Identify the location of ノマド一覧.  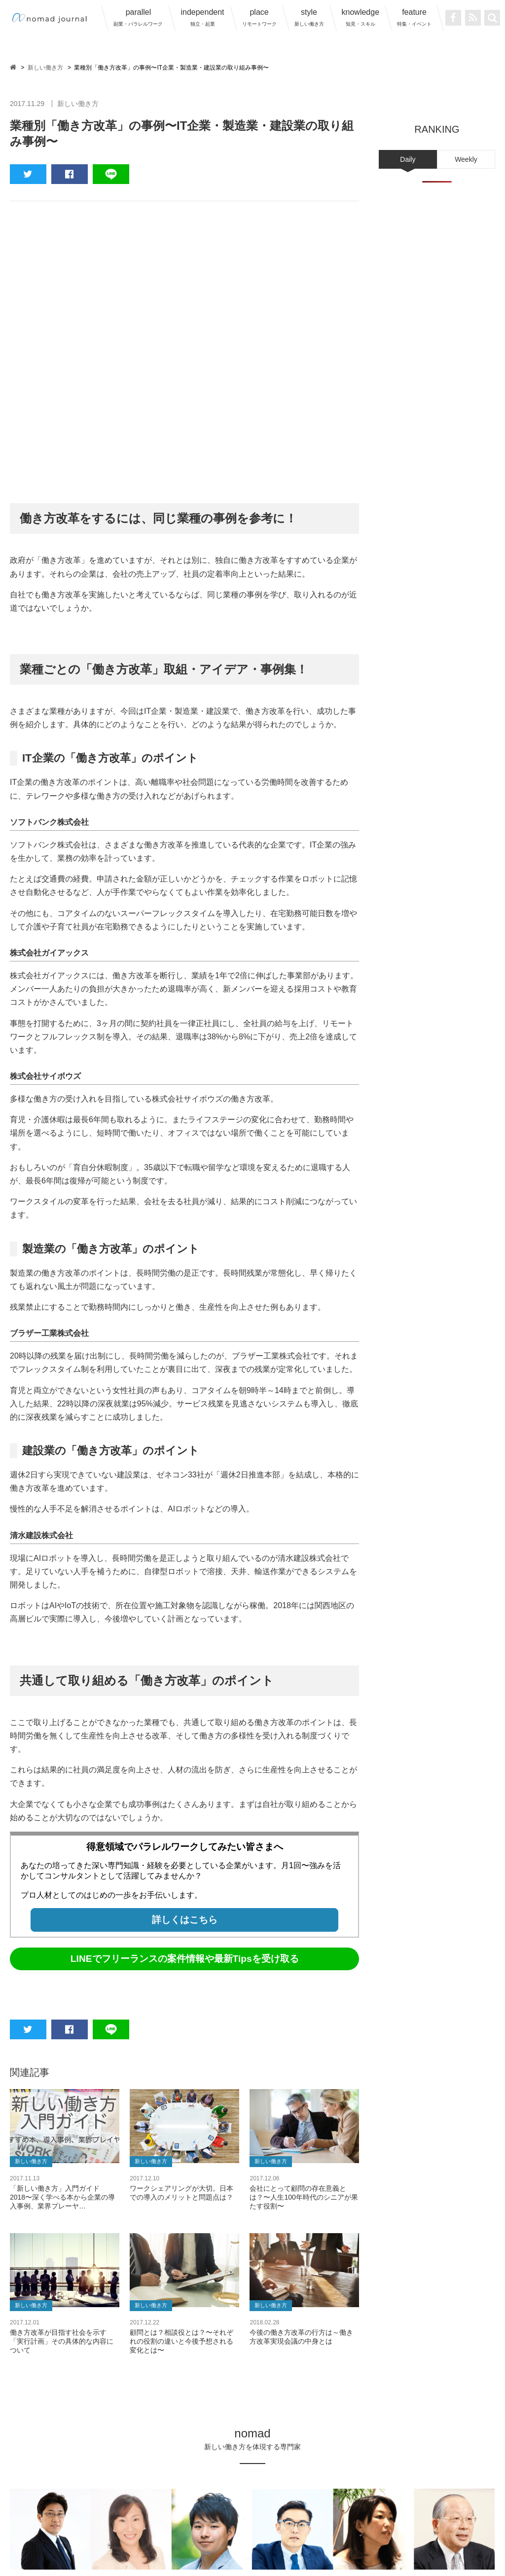
(78, 2525).